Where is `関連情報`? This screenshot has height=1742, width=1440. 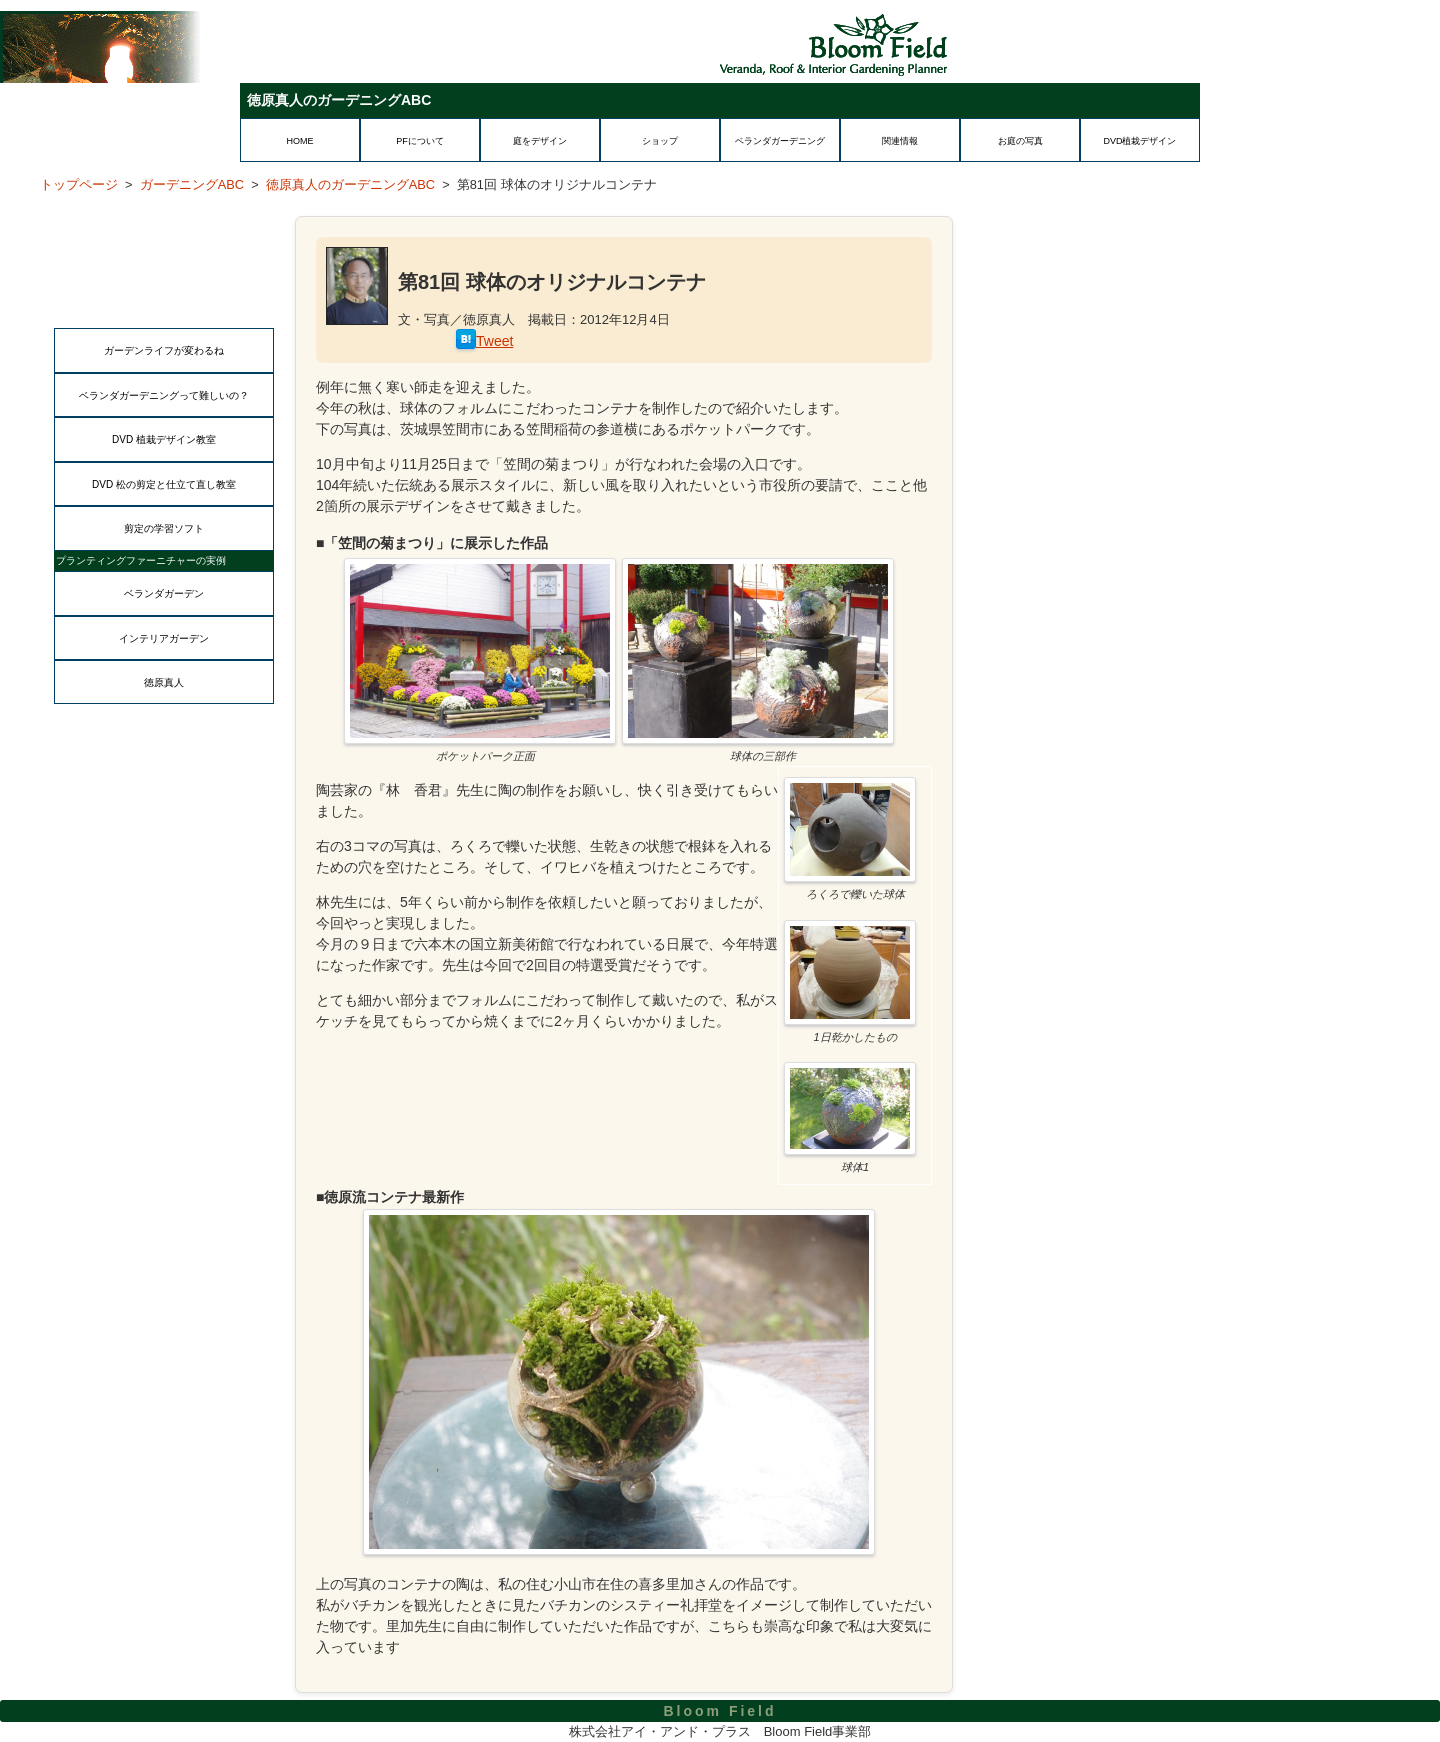
関連情報 is located at coordinates (900, 141).